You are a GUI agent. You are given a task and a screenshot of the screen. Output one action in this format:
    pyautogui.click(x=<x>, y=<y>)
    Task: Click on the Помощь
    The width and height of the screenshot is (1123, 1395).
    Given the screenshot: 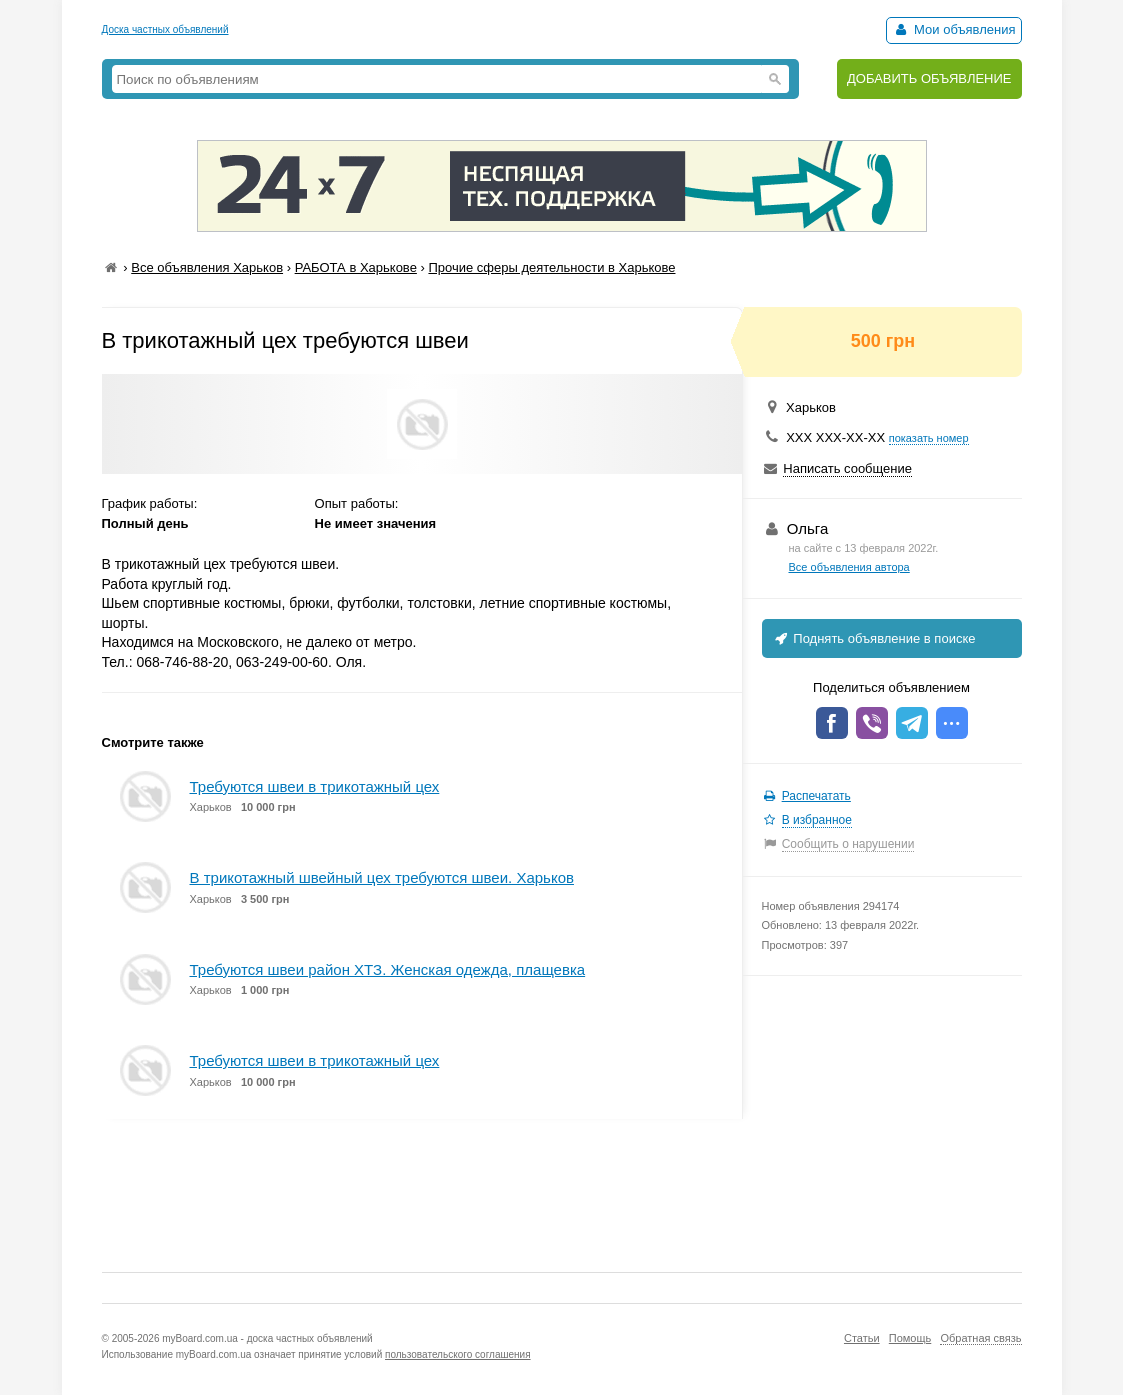 What is the action you would take?
    pyautogui.click(x=910, y=1338)
    